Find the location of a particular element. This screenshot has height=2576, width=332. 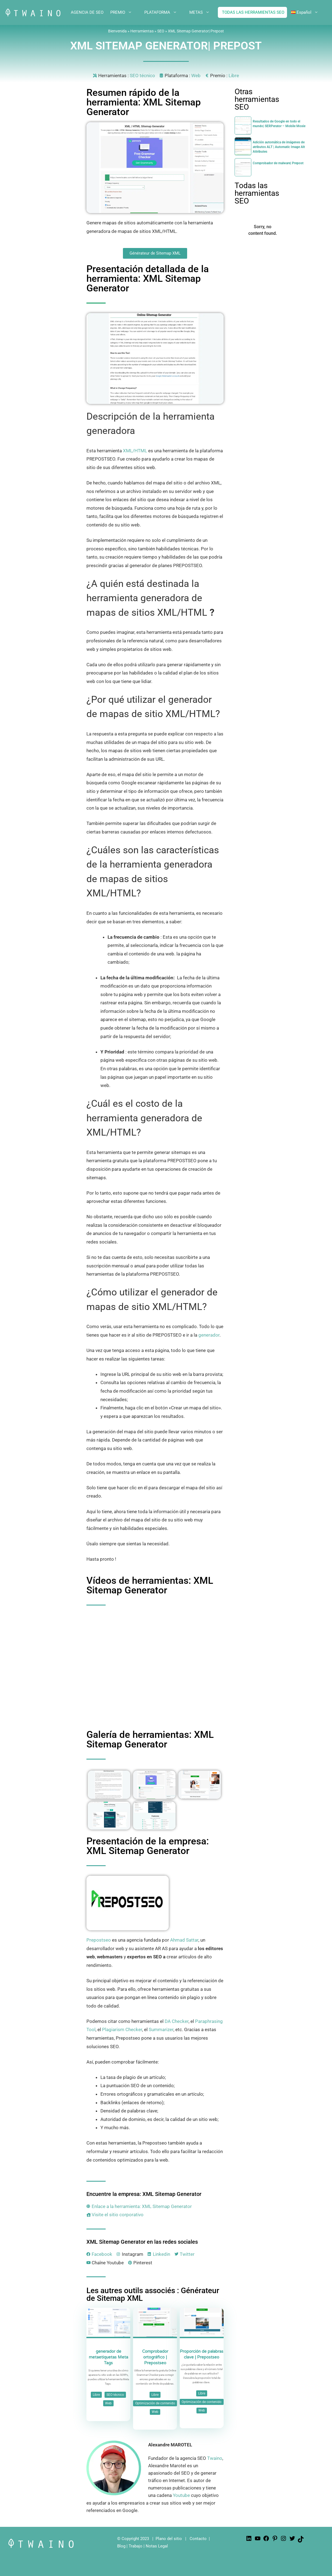

Trabajo is located at coordinates (135, 2546).